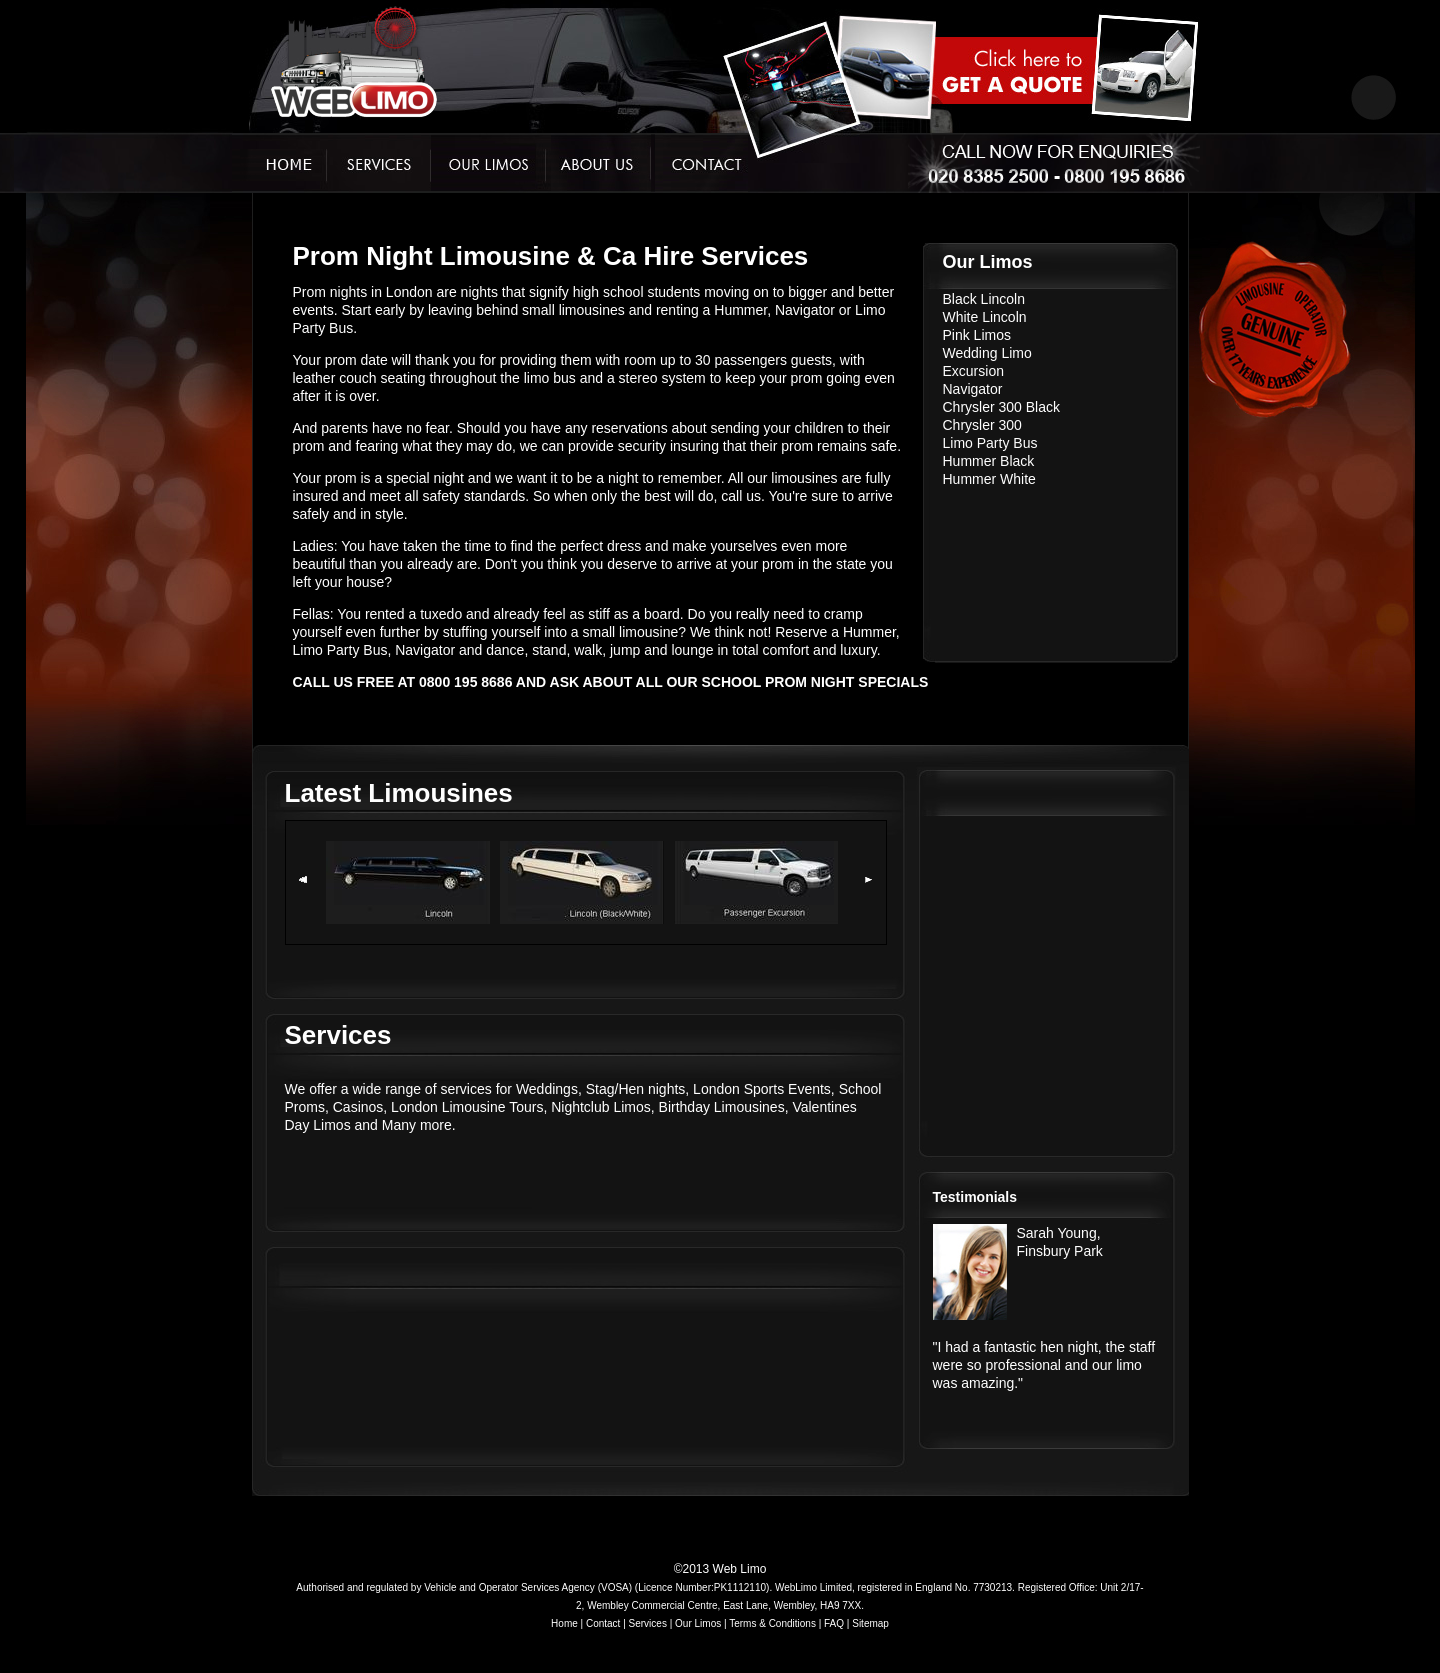 This screenshot has height=1673, width=1440. I want to click on Hummer White, so click(989, 479).